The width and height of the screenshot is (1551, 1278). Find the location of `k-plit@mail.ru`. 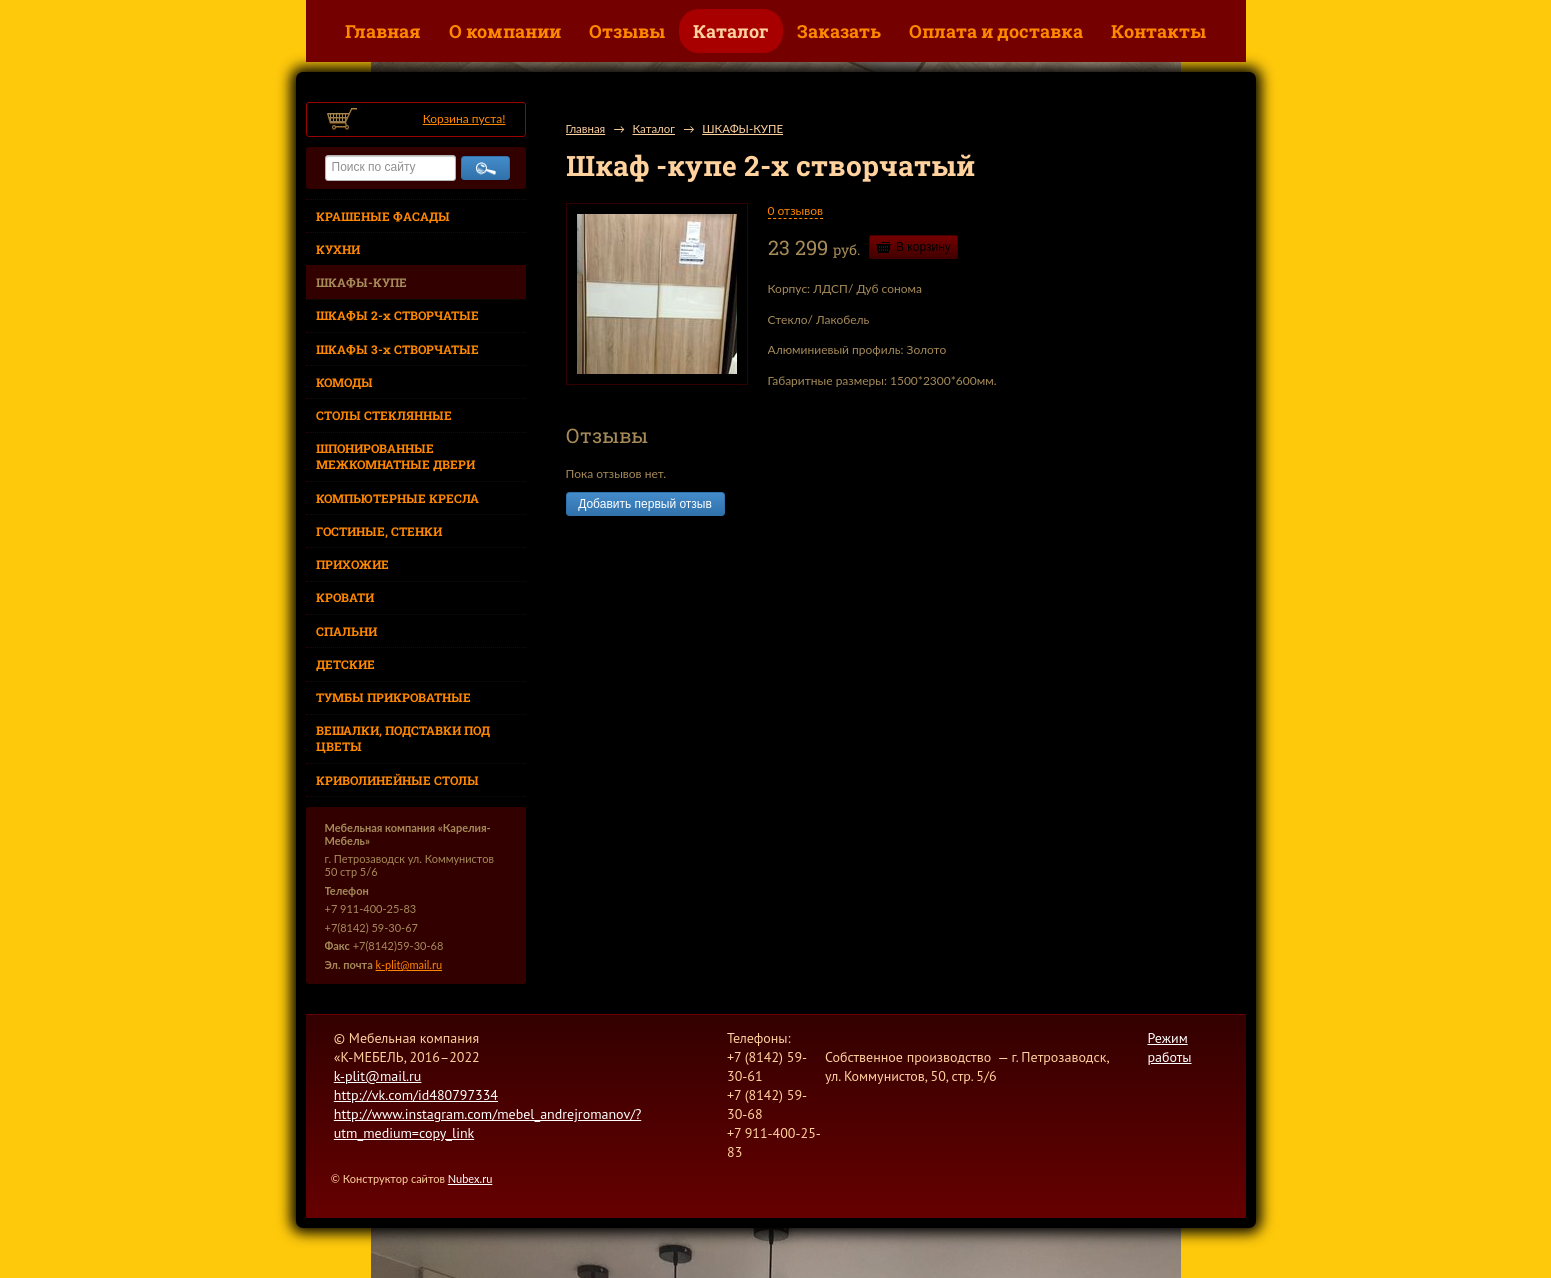

k-plit@mail.ru is located at coordinates (409, 964).